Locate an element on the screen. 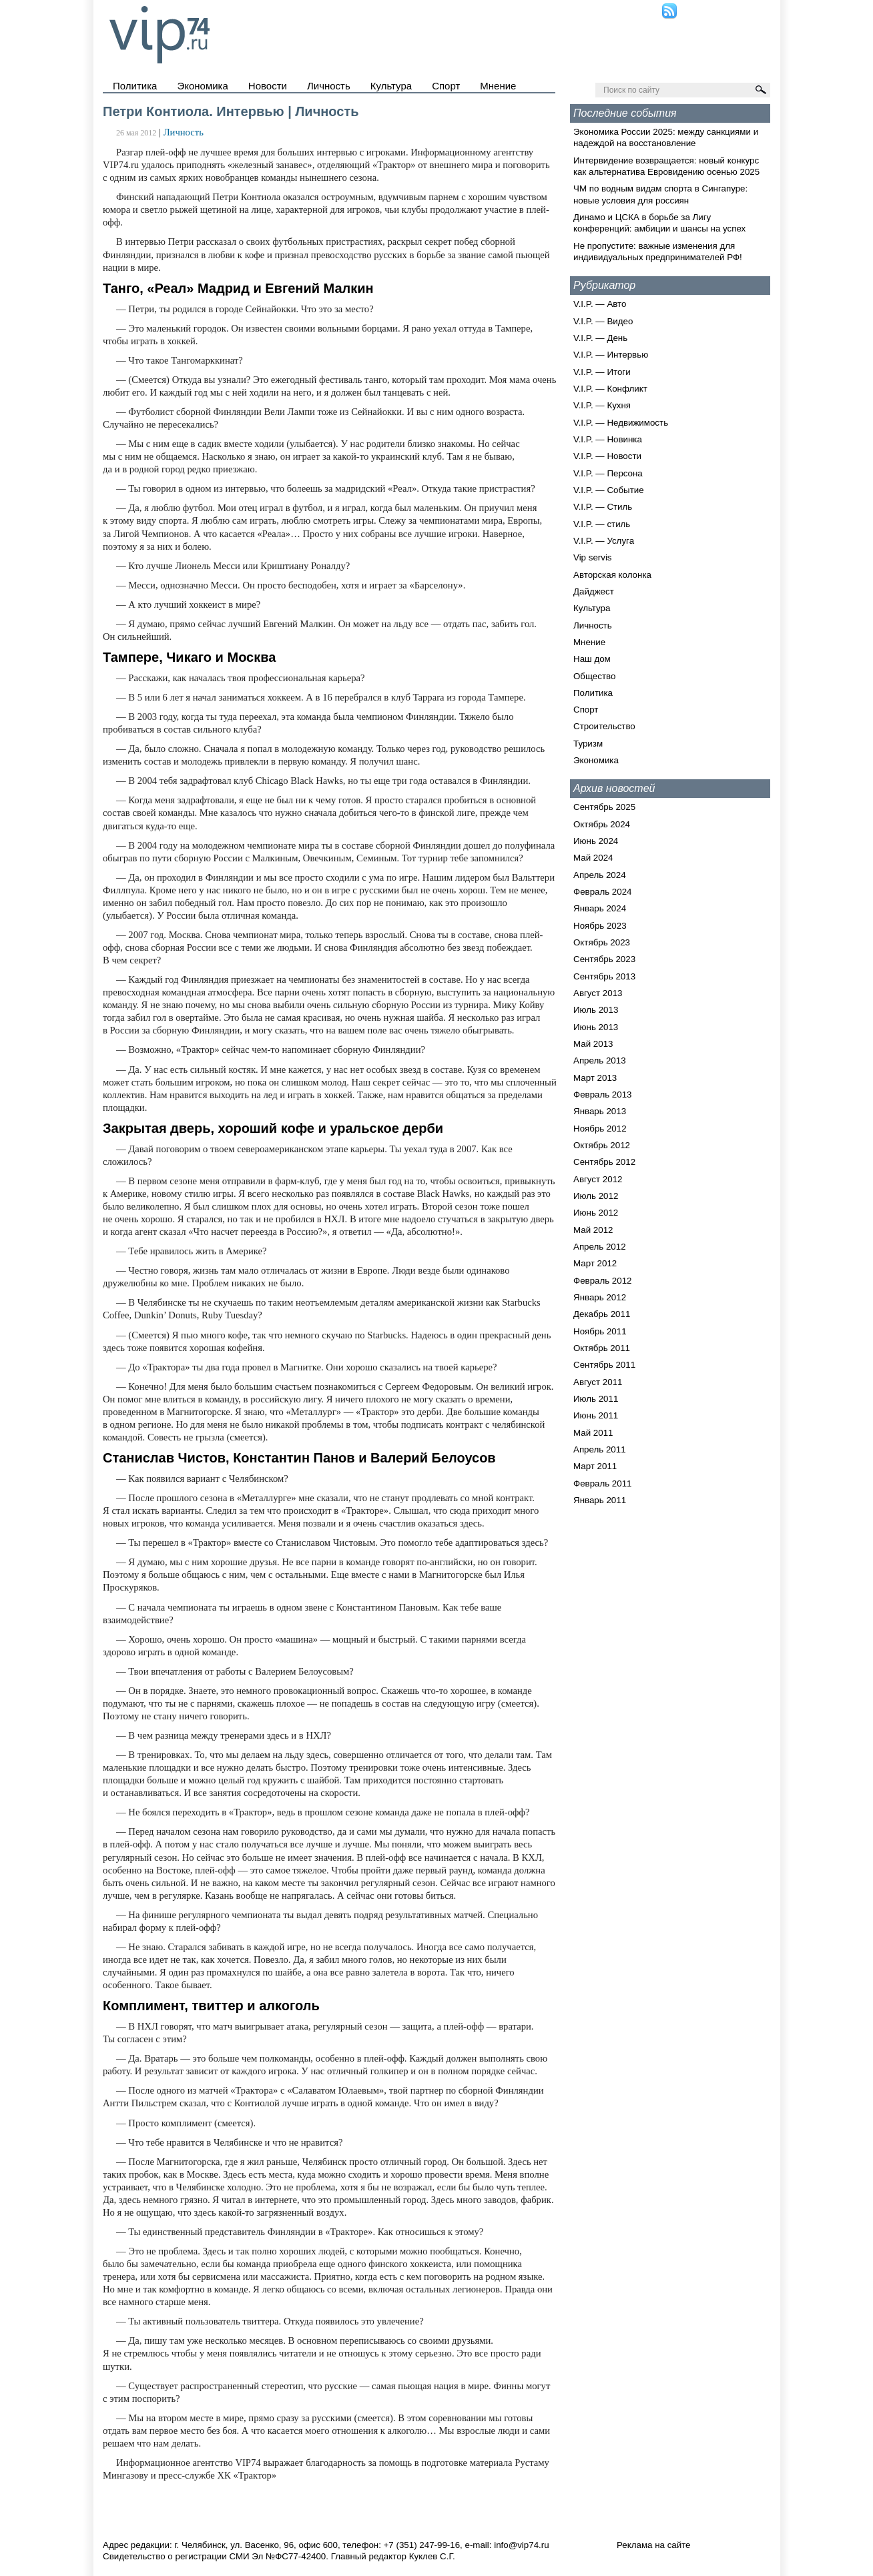 The width and height of the screenshot is (873, 2576). Vip servis is located at coordinates (592, 557).